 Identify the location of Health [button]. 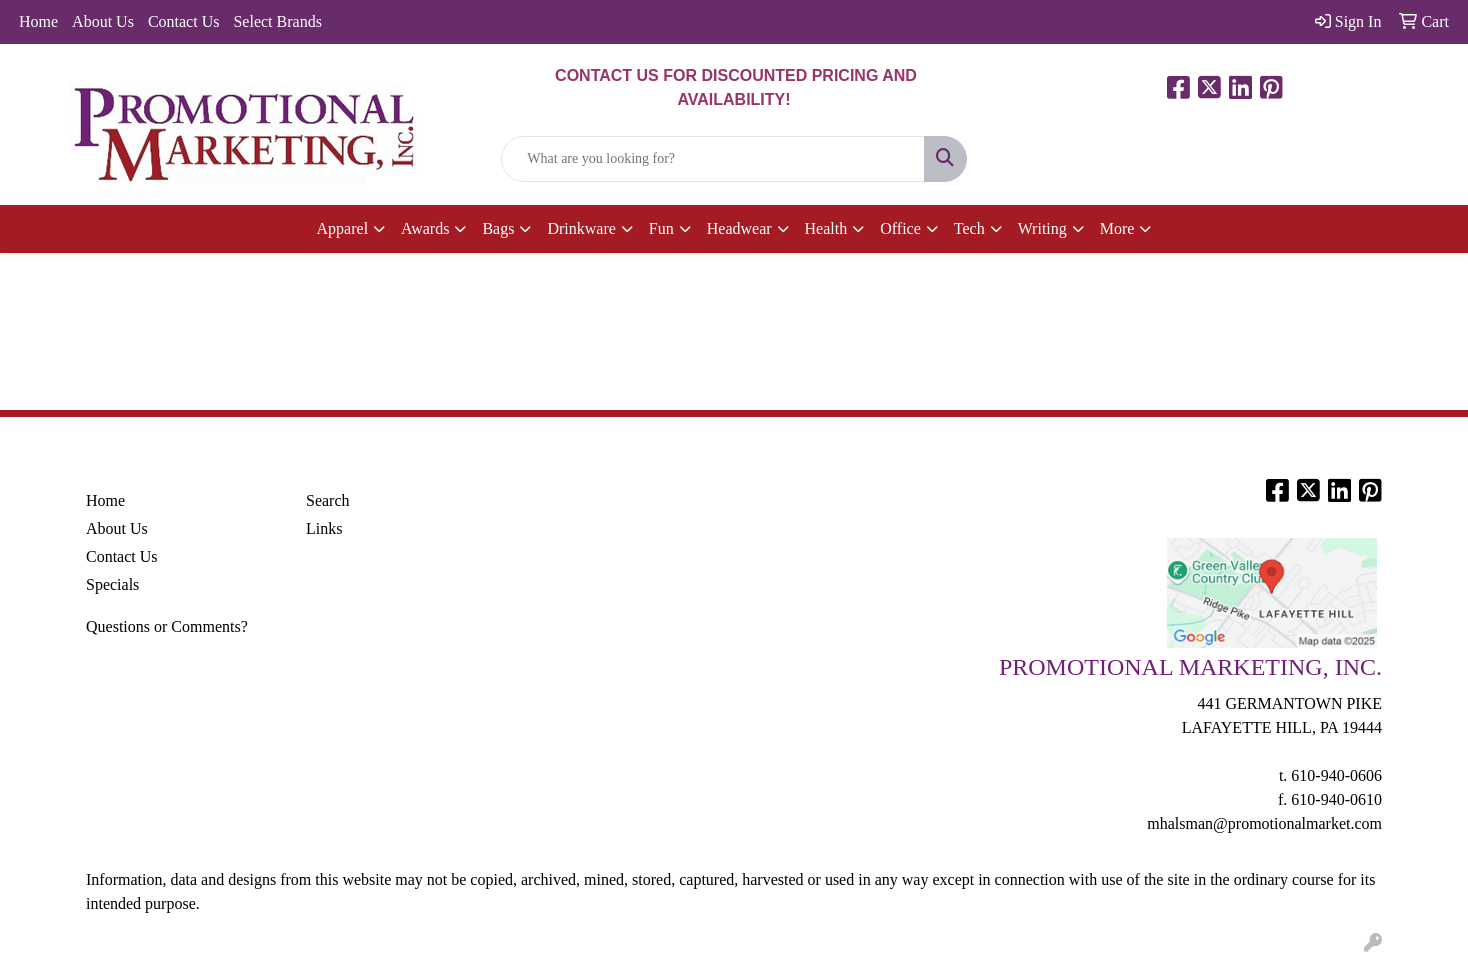
(826, 228).